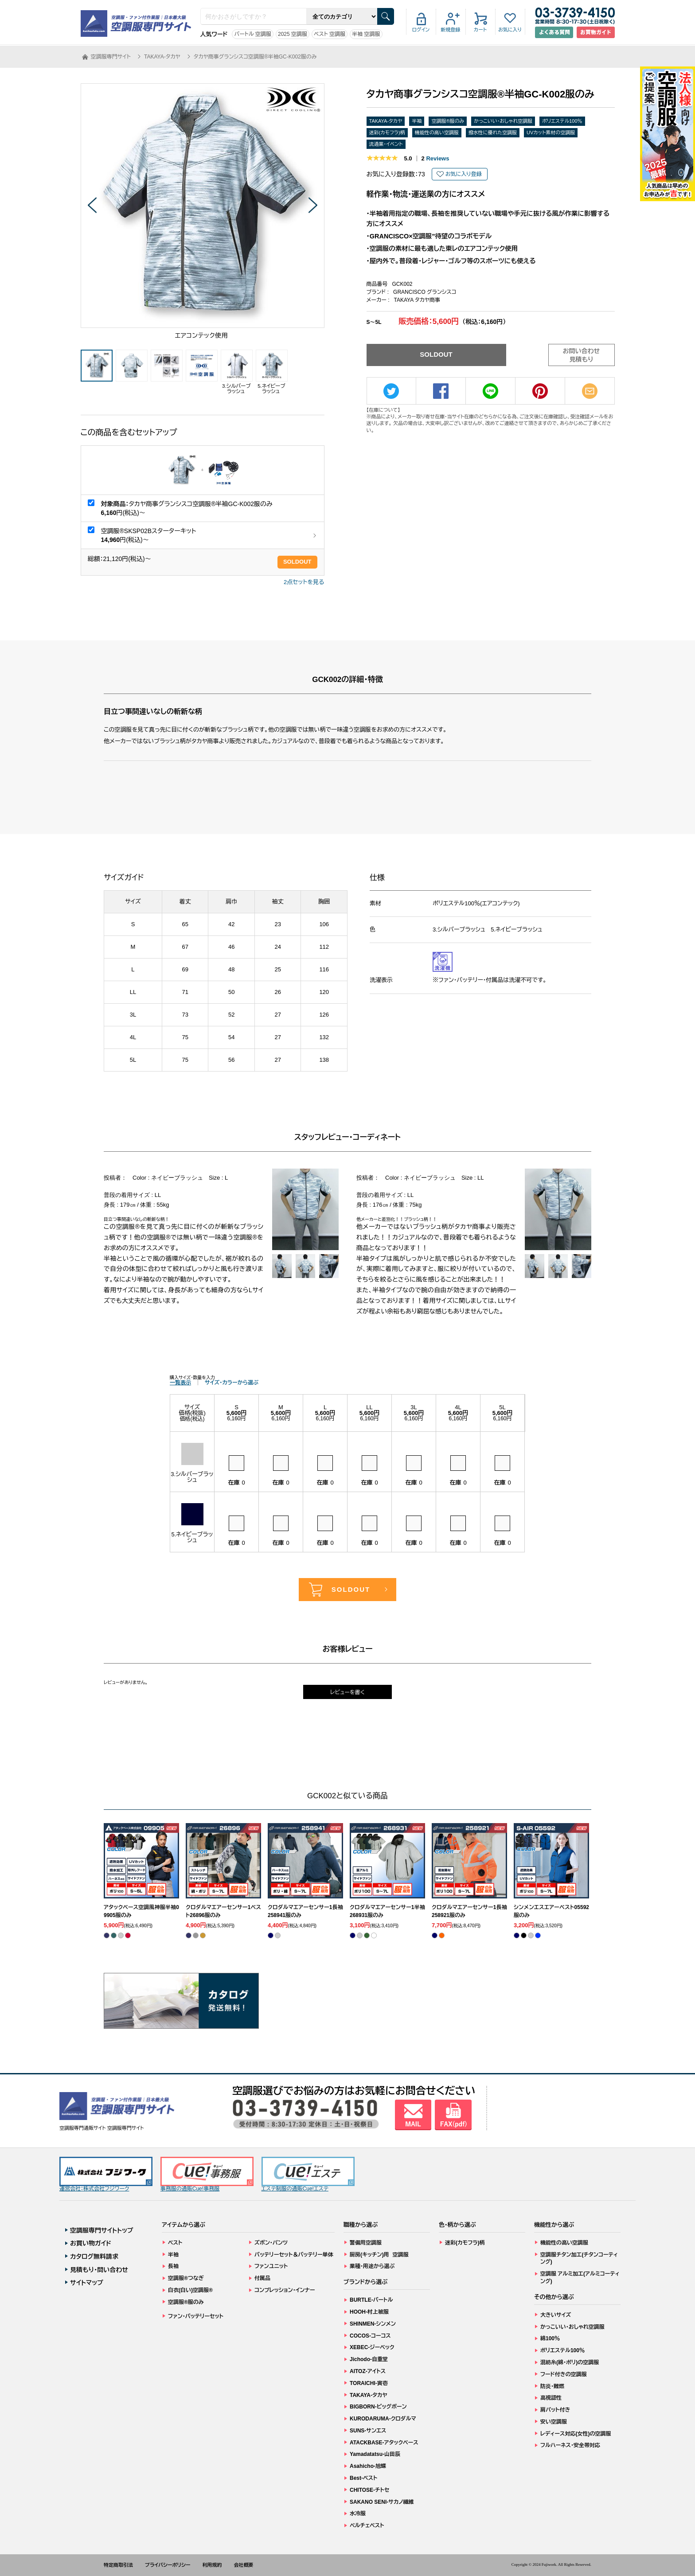 The height and width of the screenshot is (2576, 695). What do you see at coordinates (369, 2359) in the screenshot?
I see `Jichodo-自重堂` at bounding box center [369, 2359].